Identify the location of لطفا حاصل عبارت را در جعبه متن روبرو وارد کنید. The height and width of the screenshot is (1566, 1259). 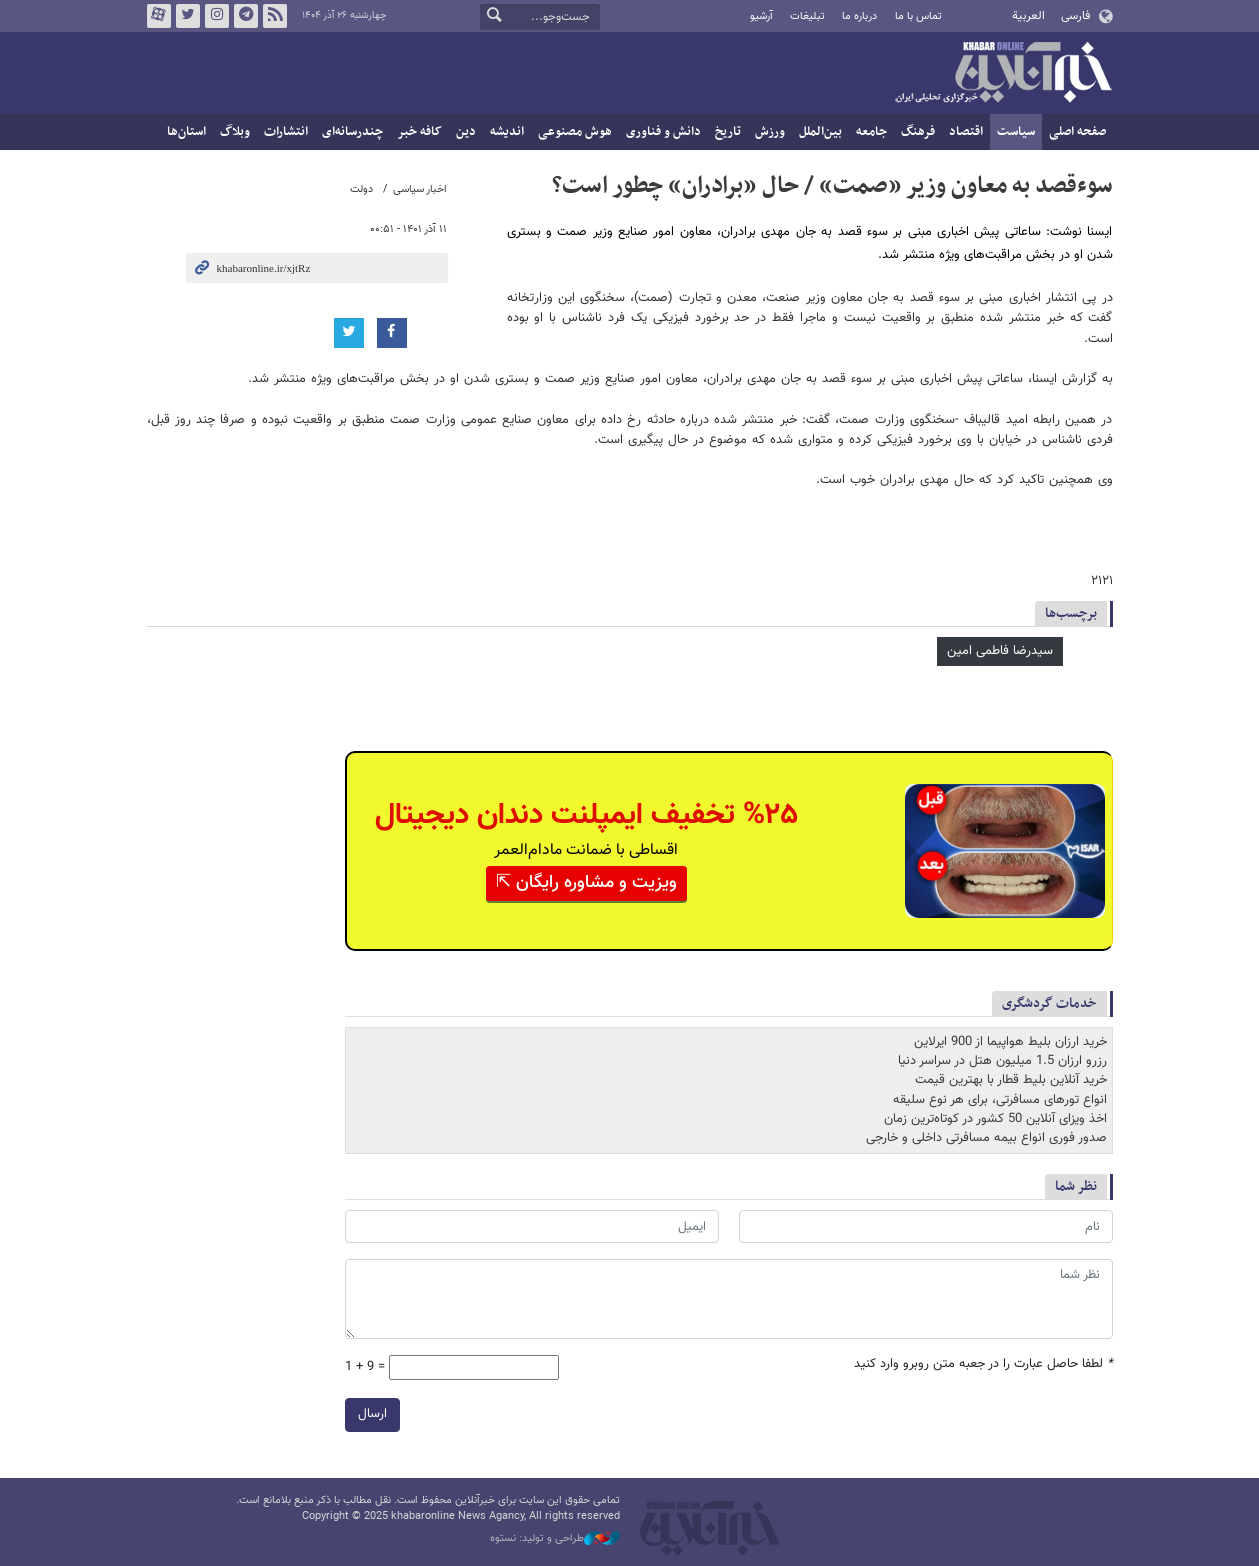
(983, 1364).